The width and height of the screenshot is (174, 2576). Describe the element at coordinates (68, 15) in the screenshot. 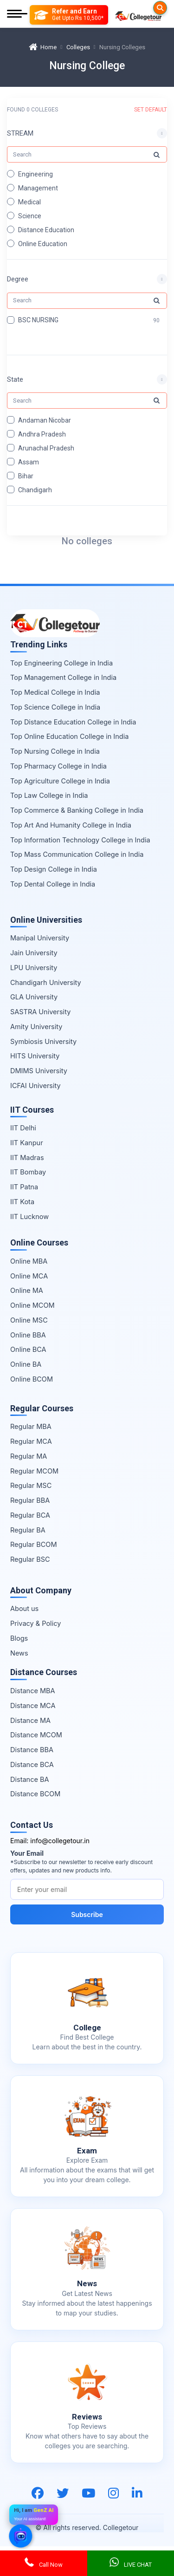

I see `[Refer and Earn]` at that location.